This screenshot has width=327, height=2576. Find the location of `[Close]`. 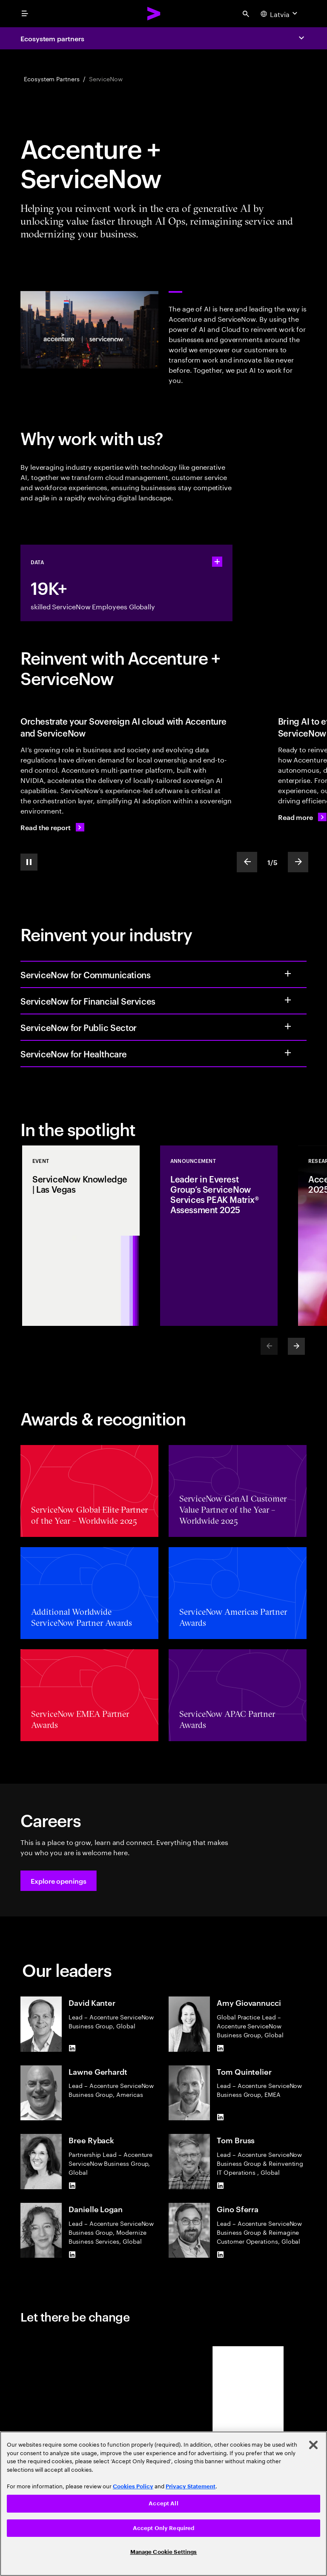

[Close] is located at coordinates (313, 2445).